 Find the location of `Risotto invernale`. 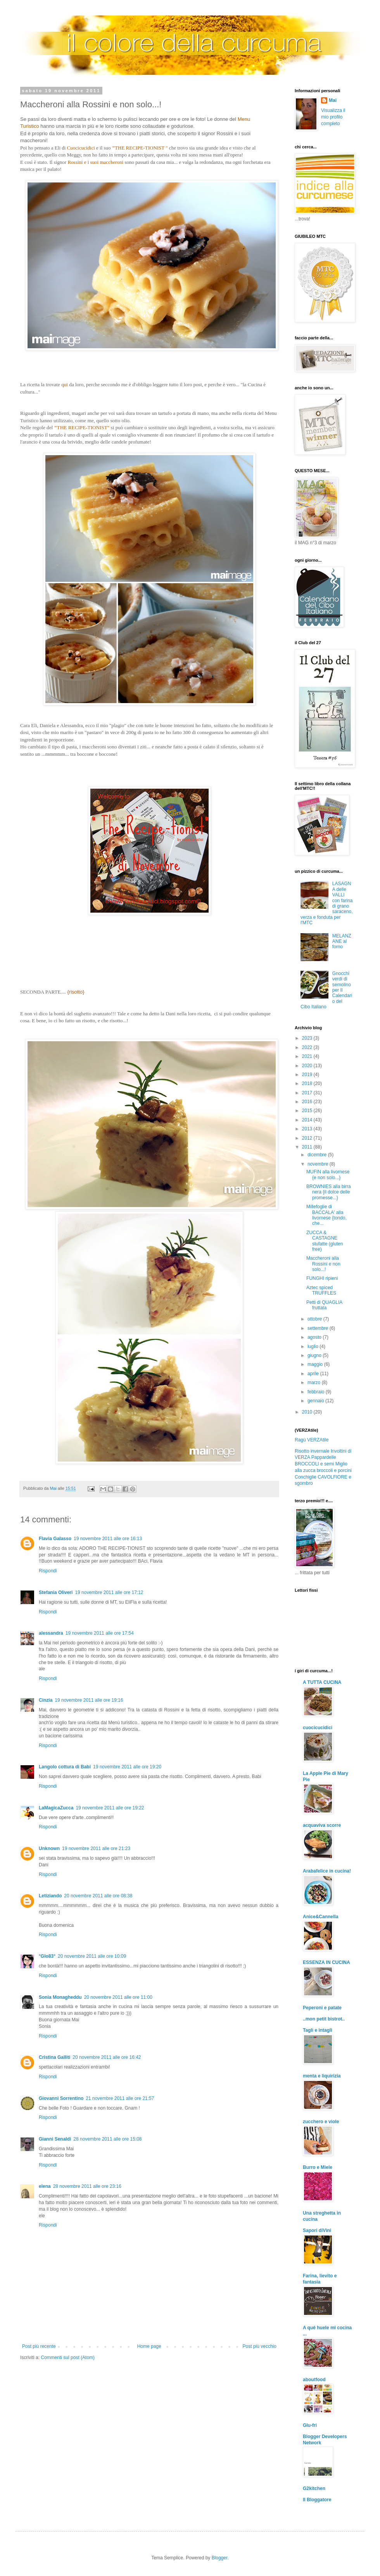

Risotto invernale is located at coordinates (312, 1451).